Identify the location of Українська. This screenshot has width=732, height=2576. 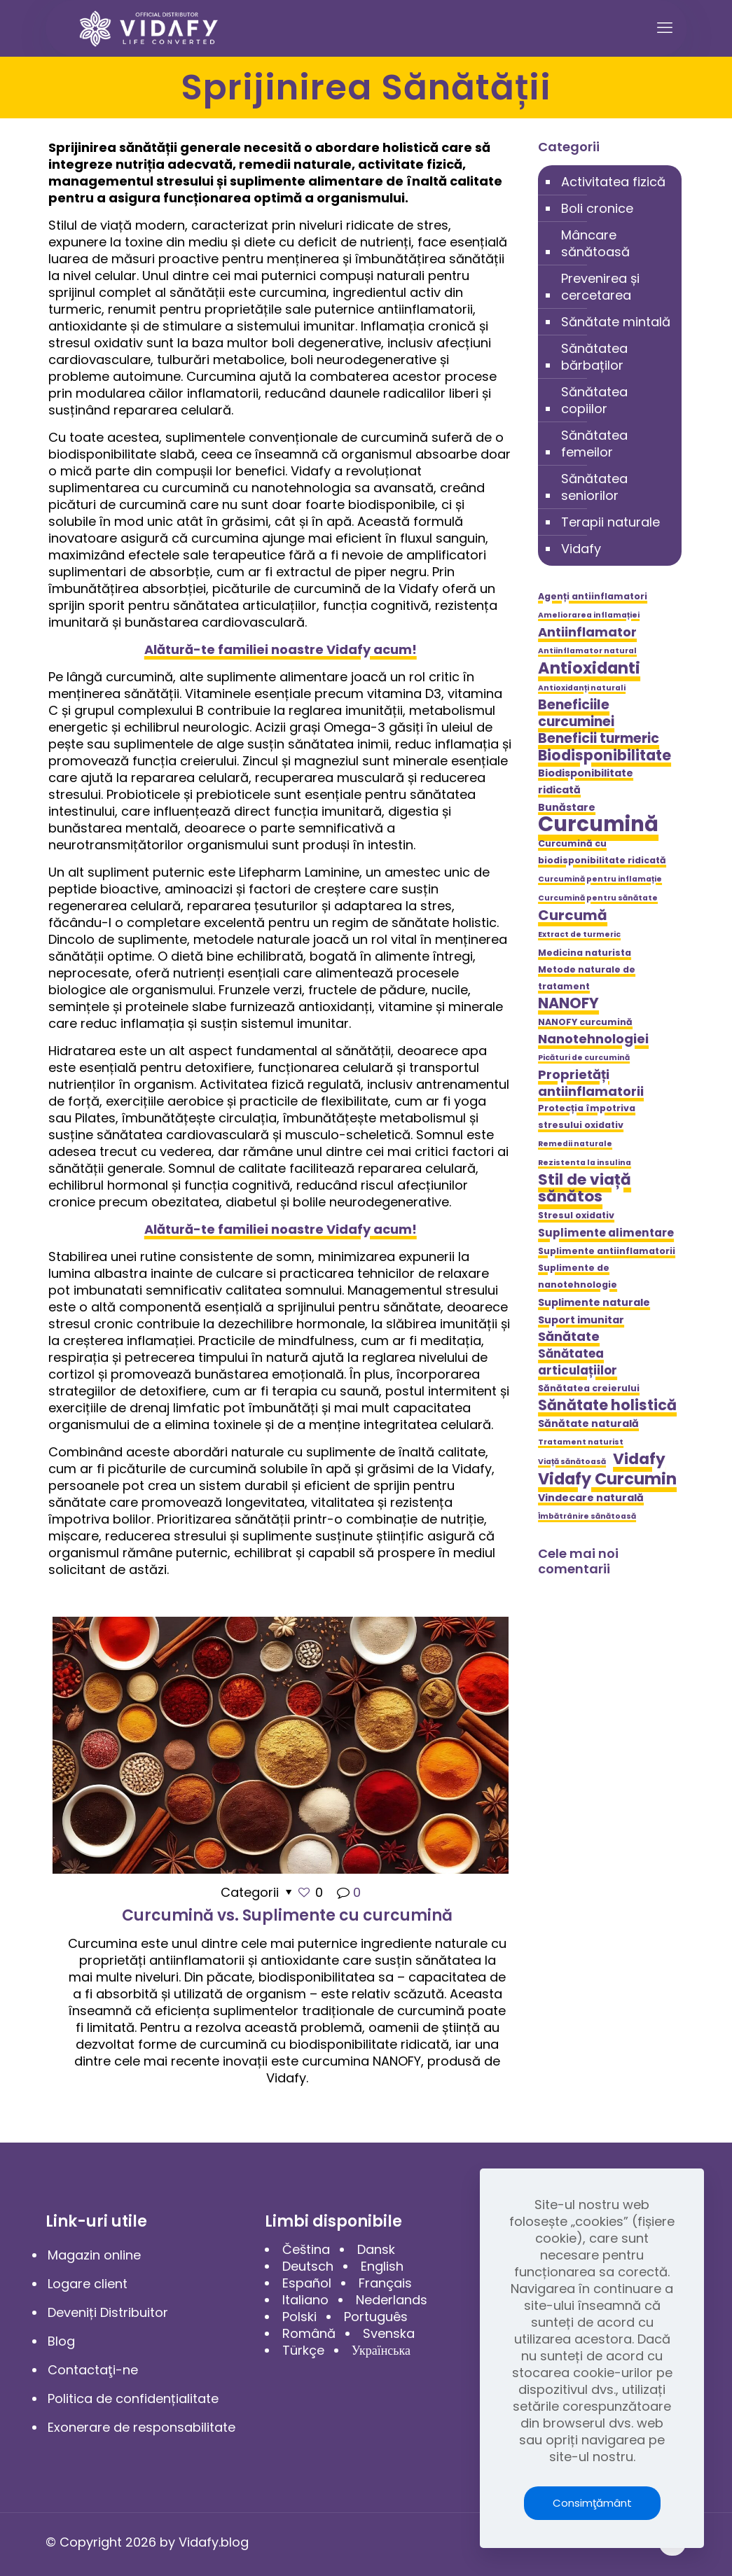
(381, 2350).